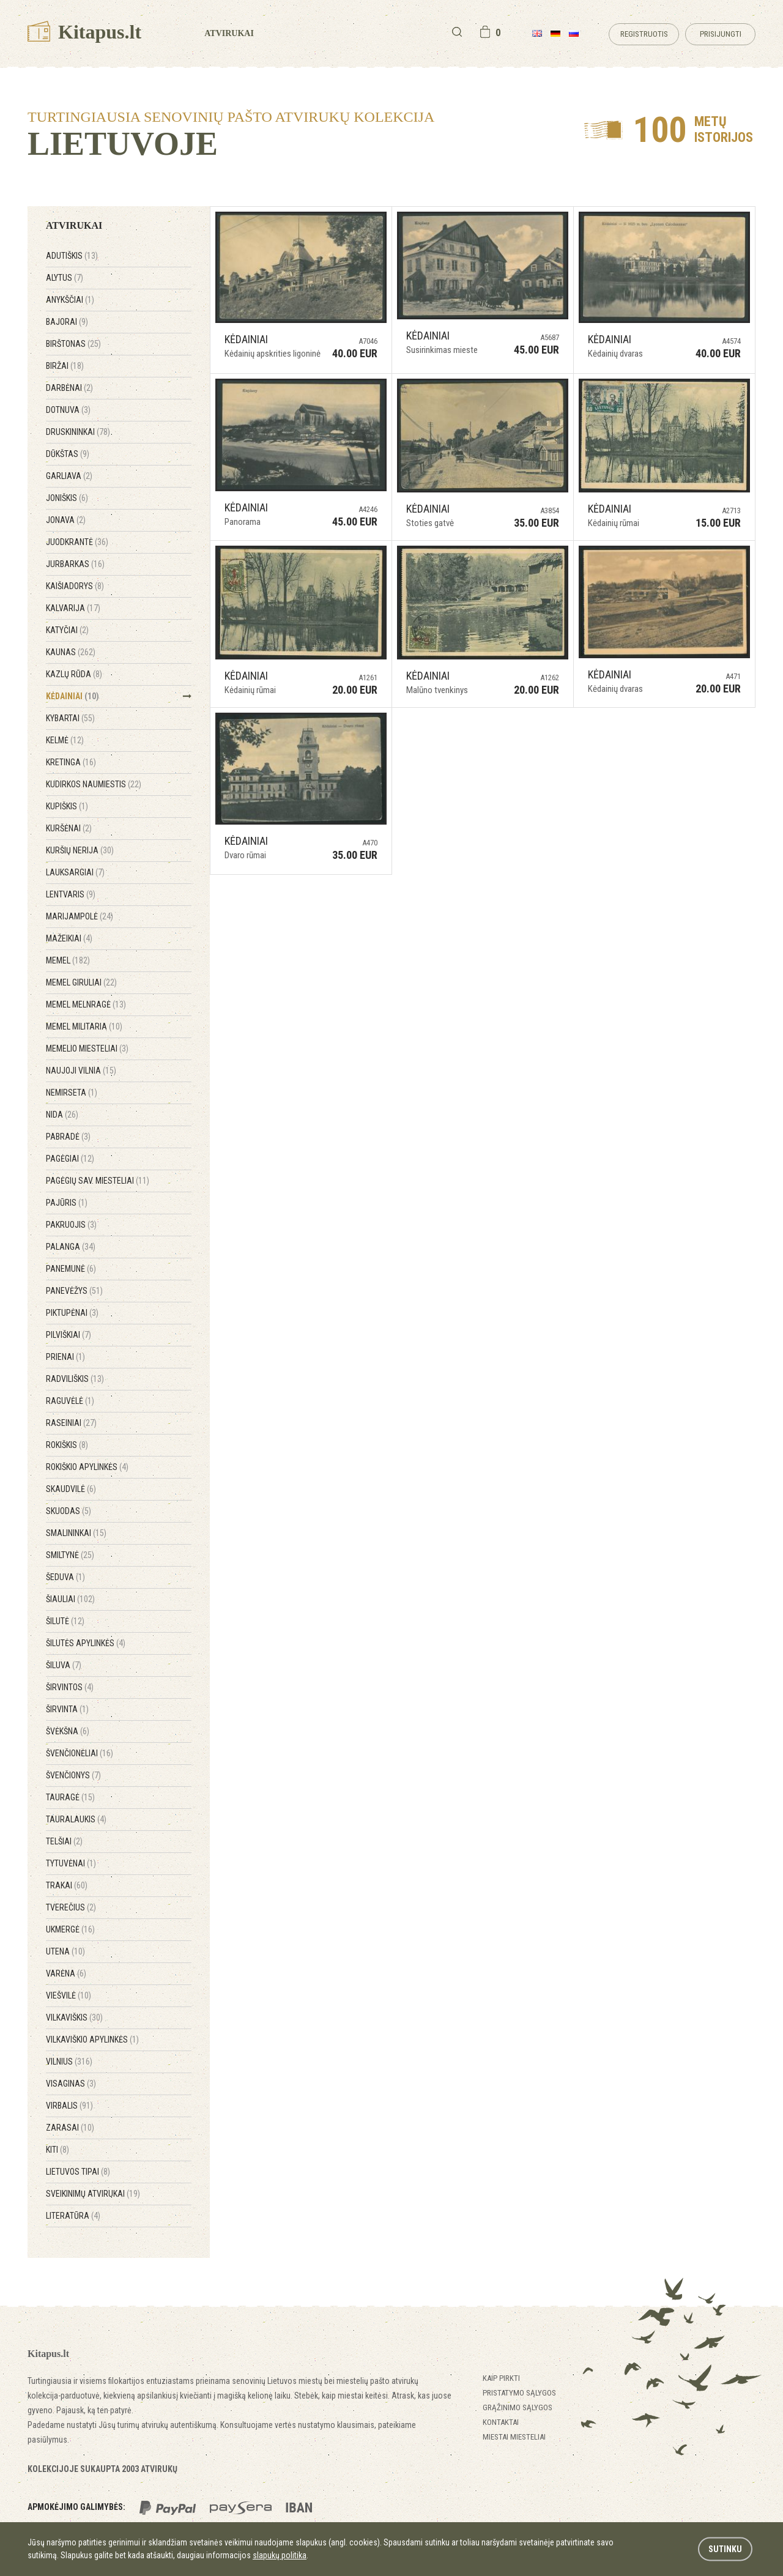 This screenshot has width=783, height=2576. I want to click on Telšiai, so click(64, 1841).